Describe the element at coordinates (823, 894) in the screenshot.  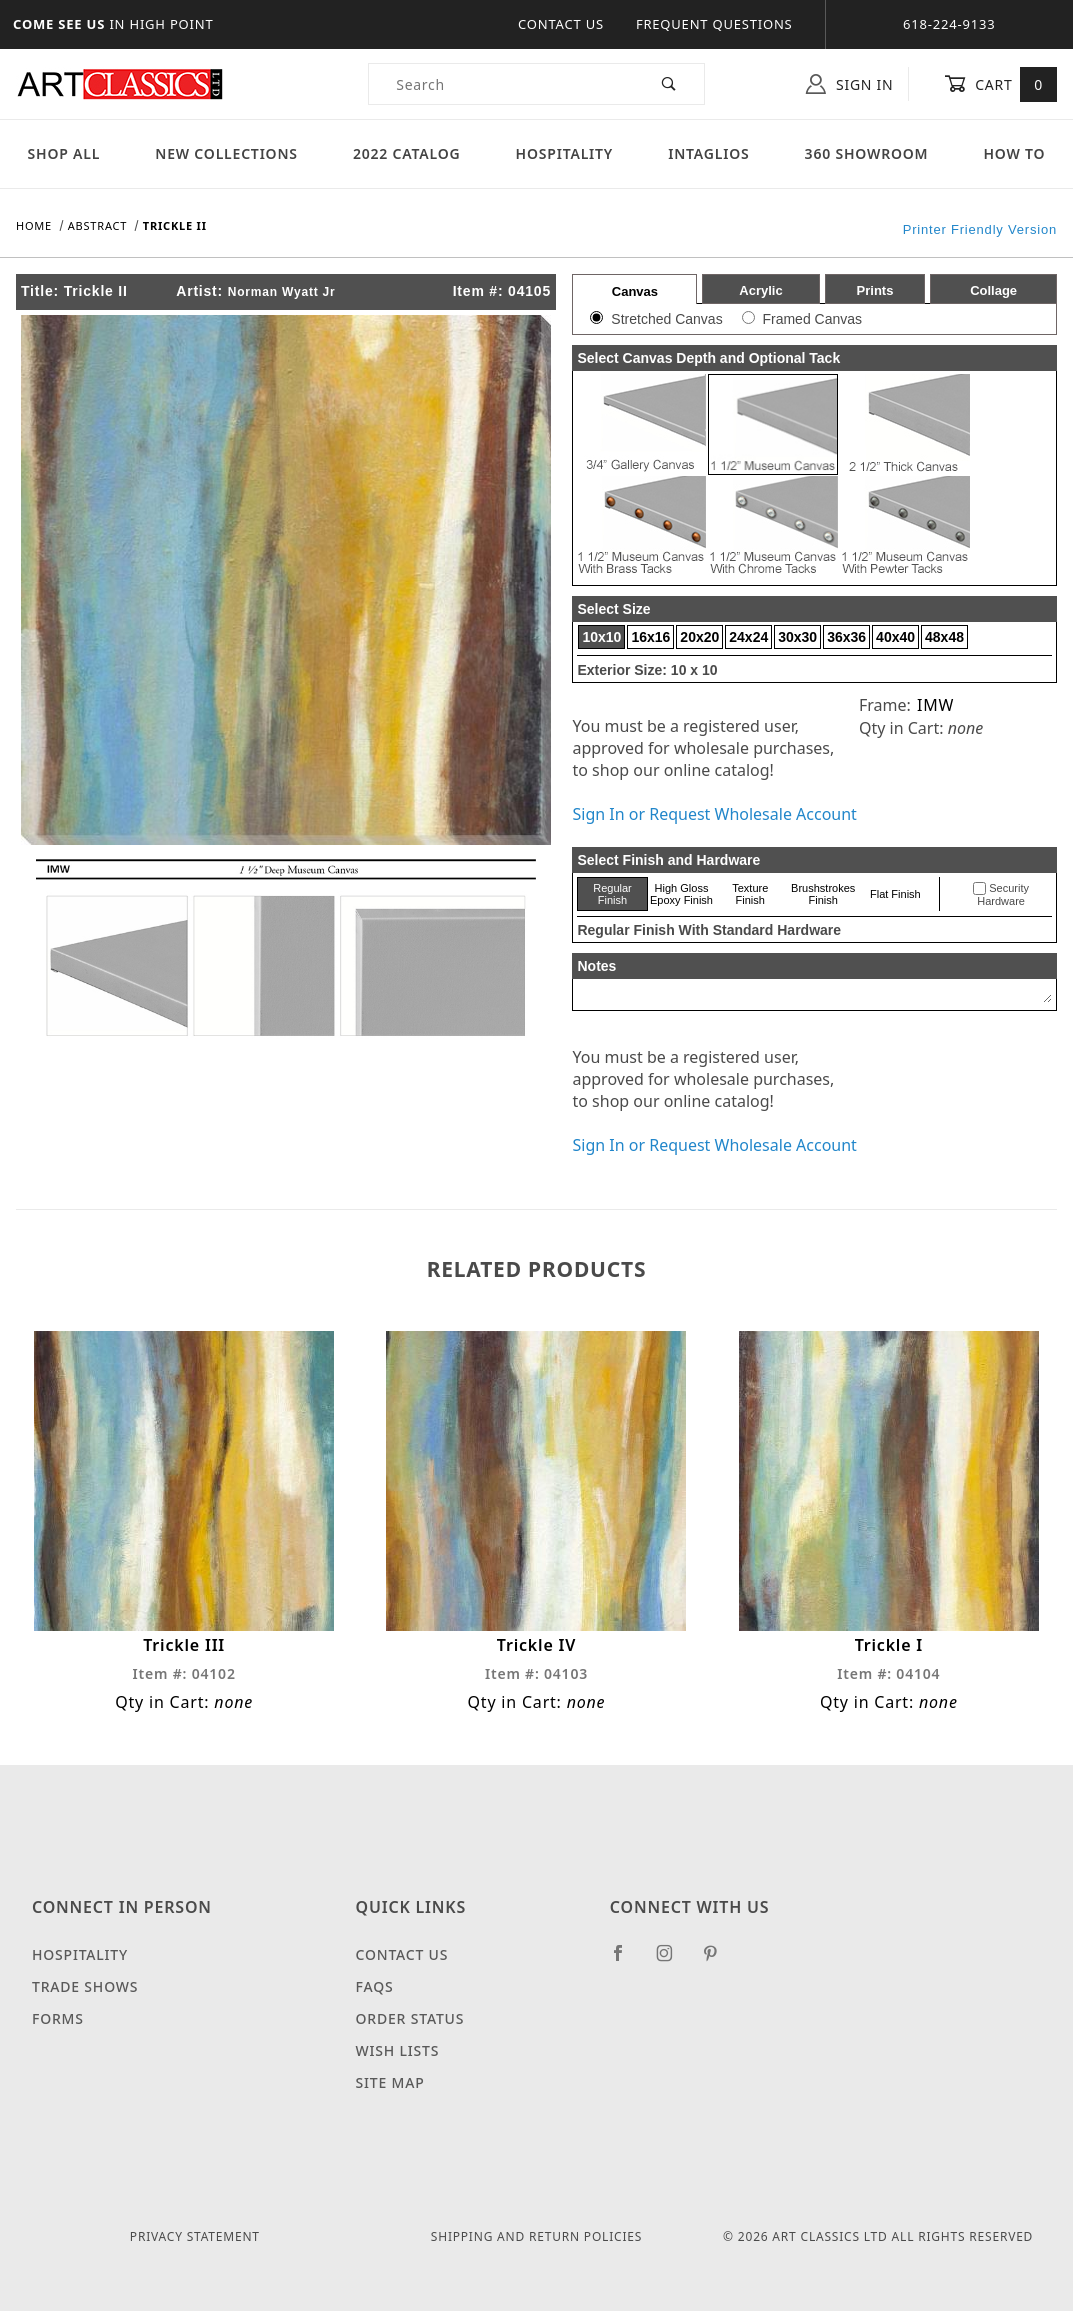
I see `Brushstrokes Finish` at that location.